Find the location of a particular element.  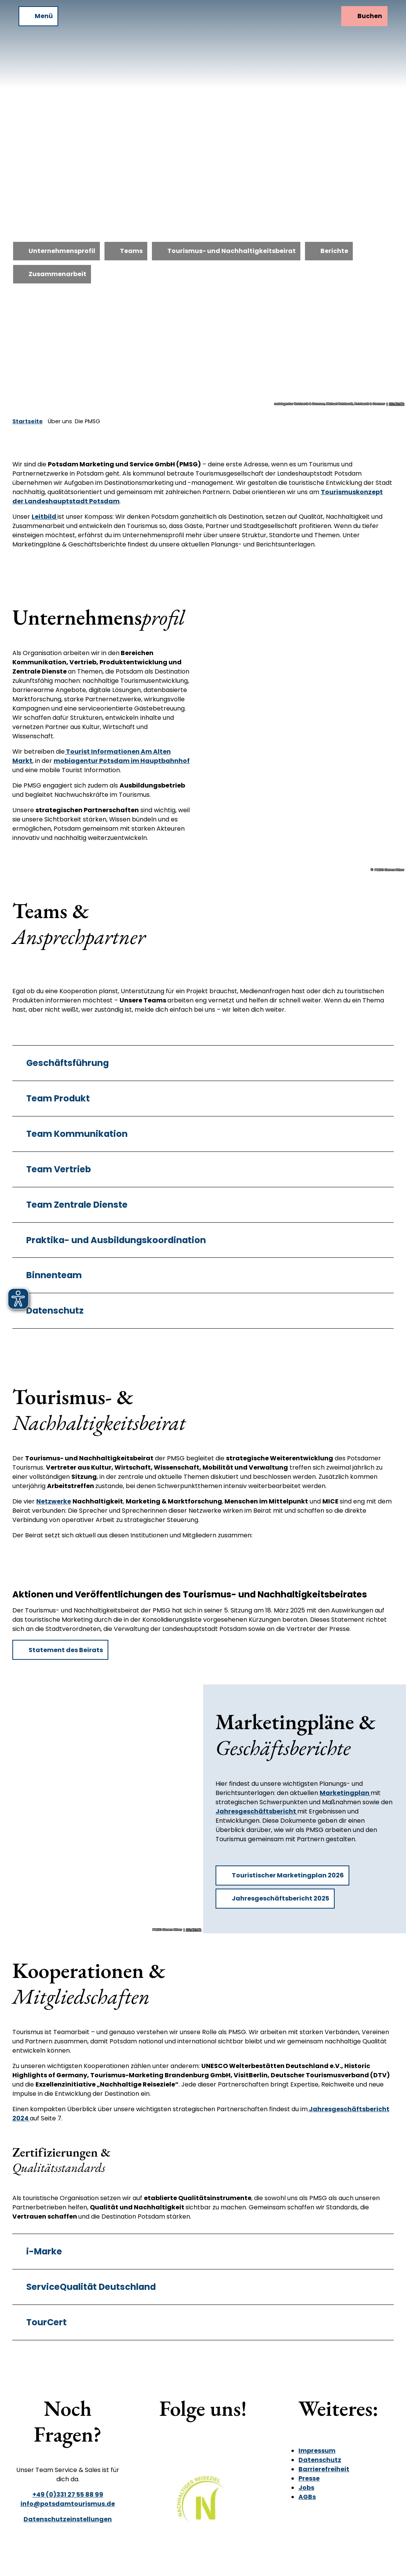

Netzwerke is located at coordinates (53, 1501).